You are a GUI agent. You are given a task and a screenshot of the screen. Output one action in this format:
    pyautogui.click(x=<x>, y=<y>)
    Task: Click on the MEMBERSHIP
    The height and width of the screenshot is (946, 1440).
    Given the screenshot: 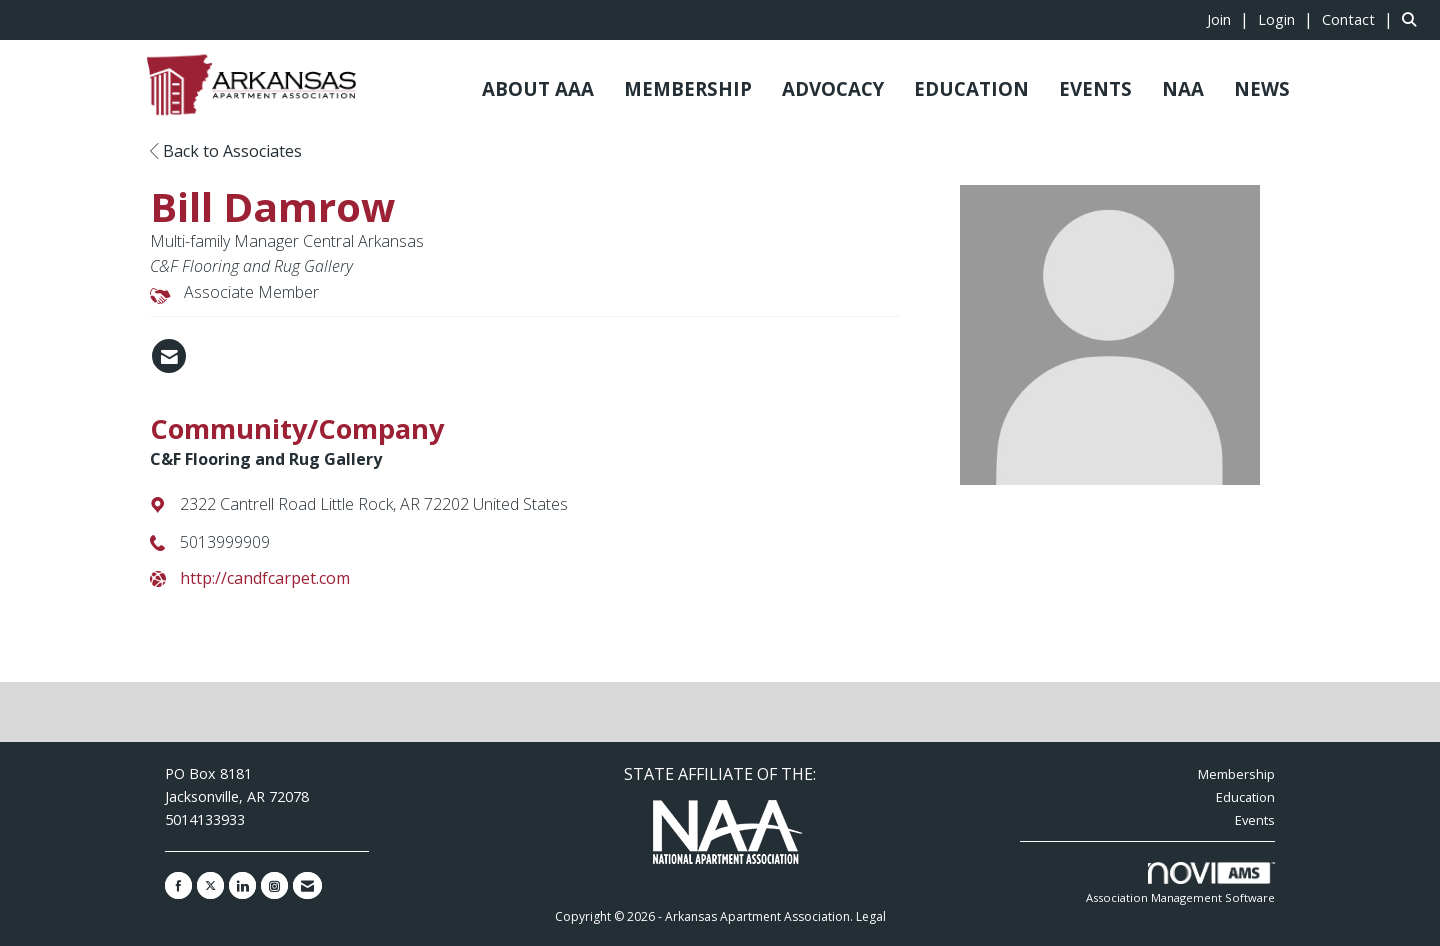 What is the action you would take?
    pyautogui.click(x=688, y=88)
    